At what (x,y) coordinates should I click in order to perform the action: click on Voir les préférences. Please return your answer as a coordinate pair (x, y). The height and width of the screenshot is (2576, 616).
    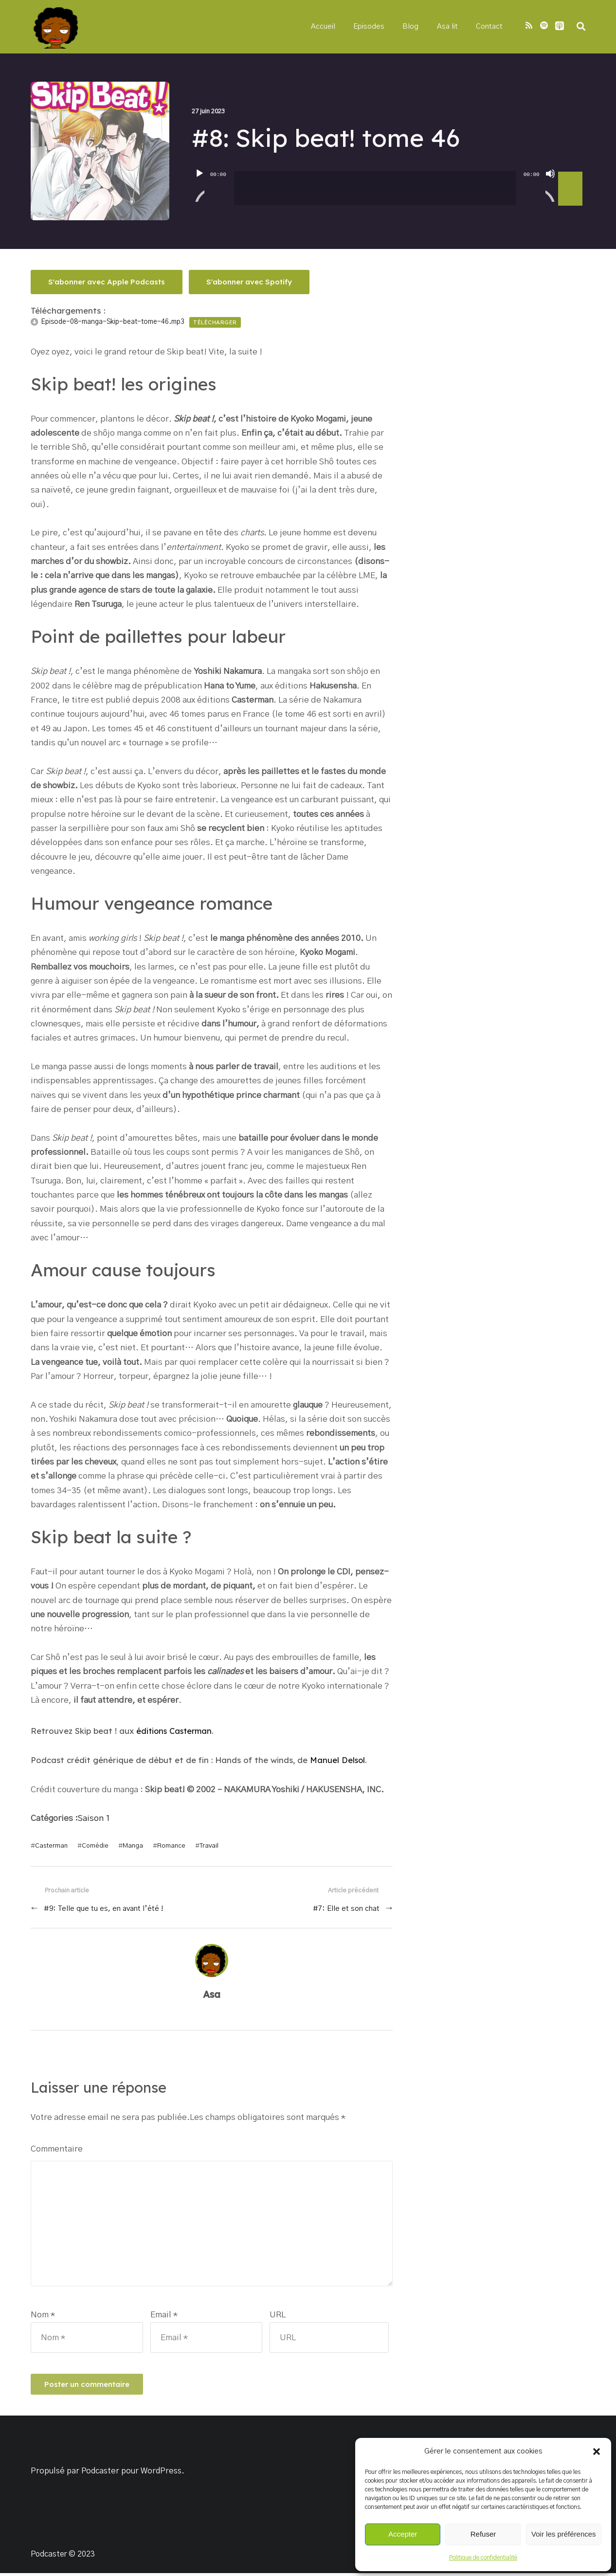
    Looking at the image, I should click on (563, 2534).